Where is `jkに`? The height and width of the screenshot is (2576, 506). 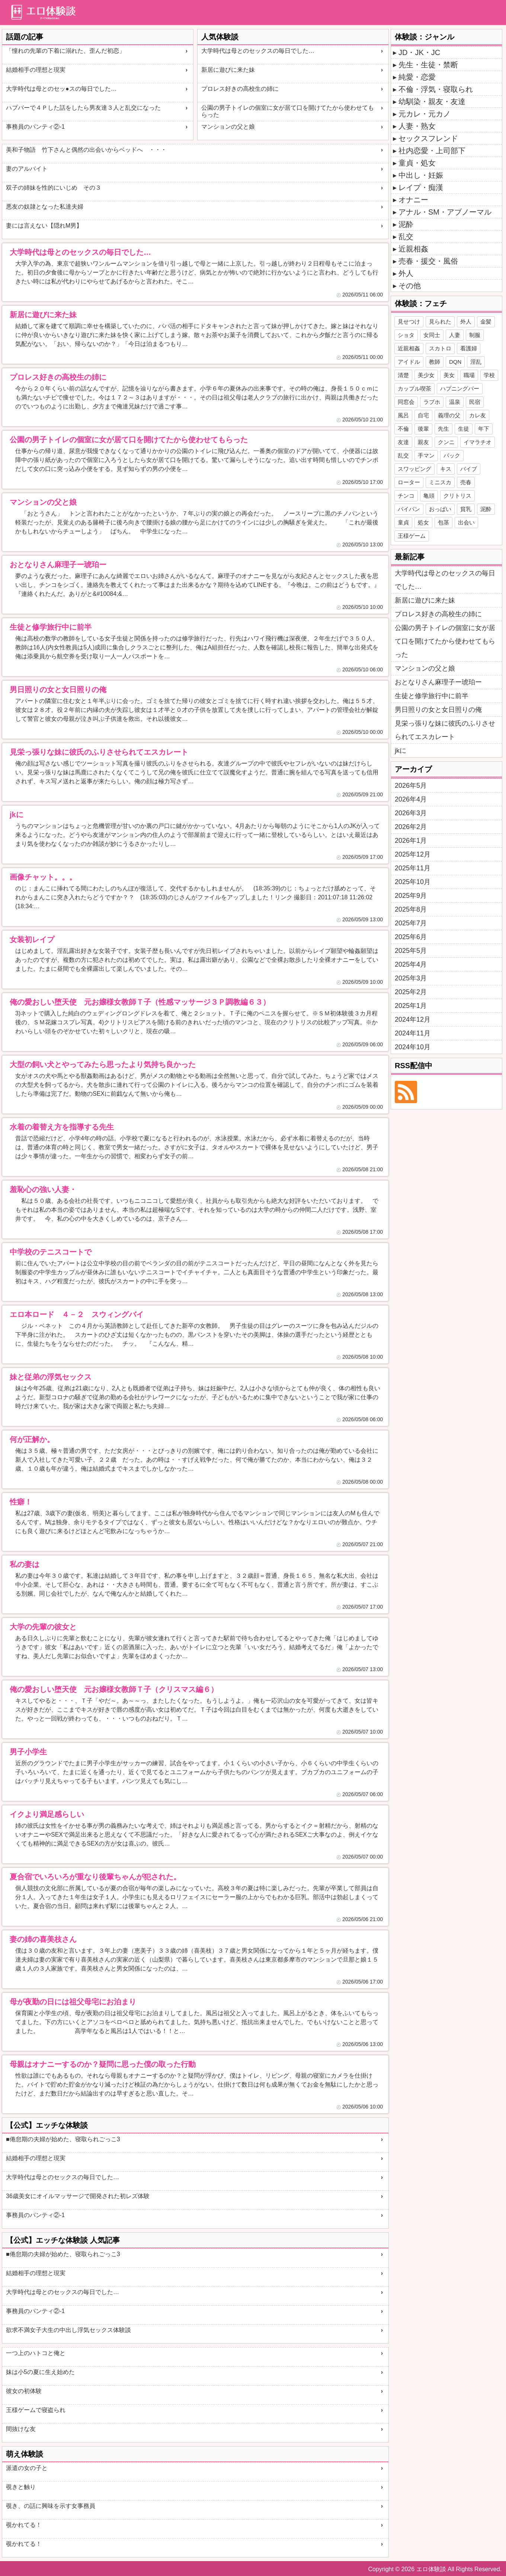
jkに is located at coordinates (400, 750).